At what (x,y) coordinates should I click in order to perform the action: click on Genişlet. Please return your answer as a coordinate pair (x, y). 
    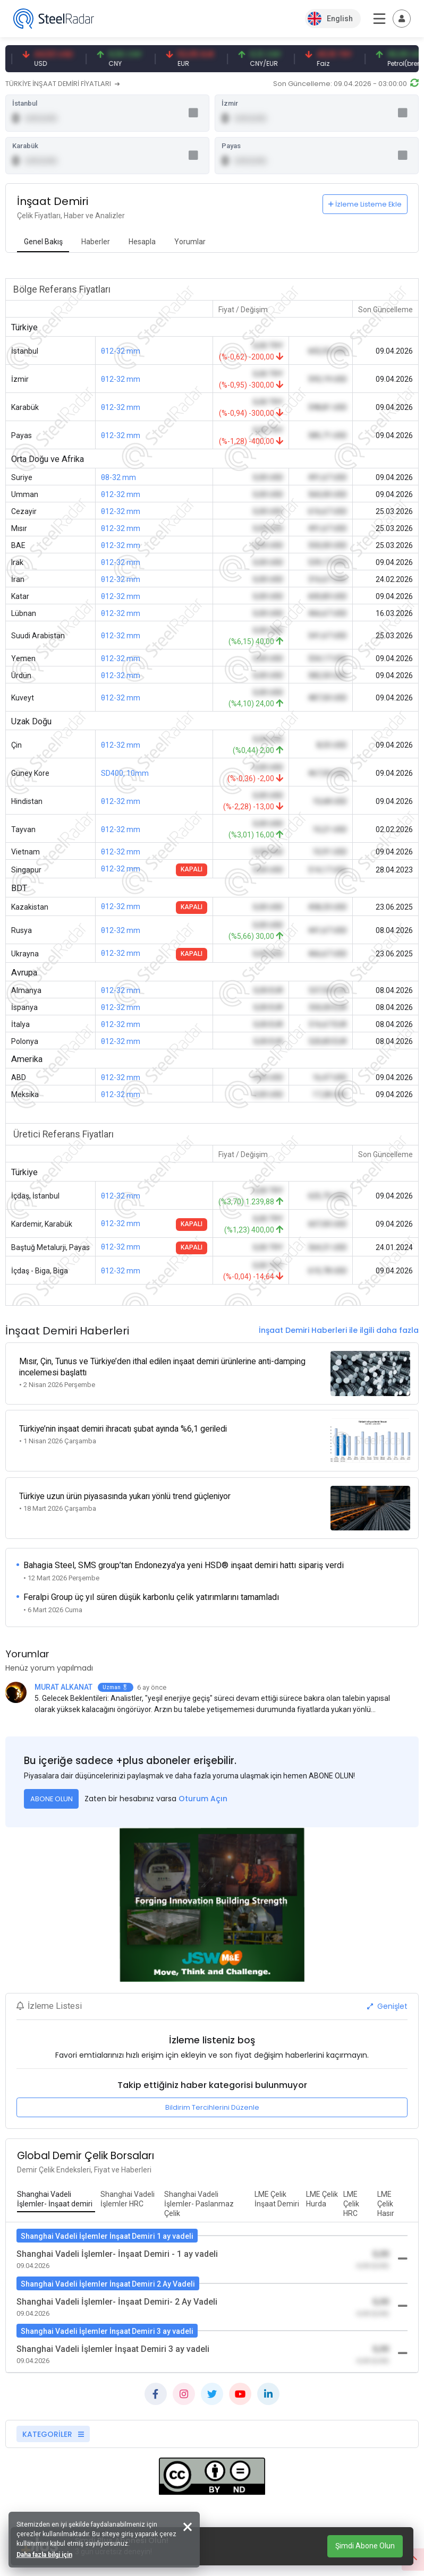
    Looking at the image, I should click on (387, 1993).